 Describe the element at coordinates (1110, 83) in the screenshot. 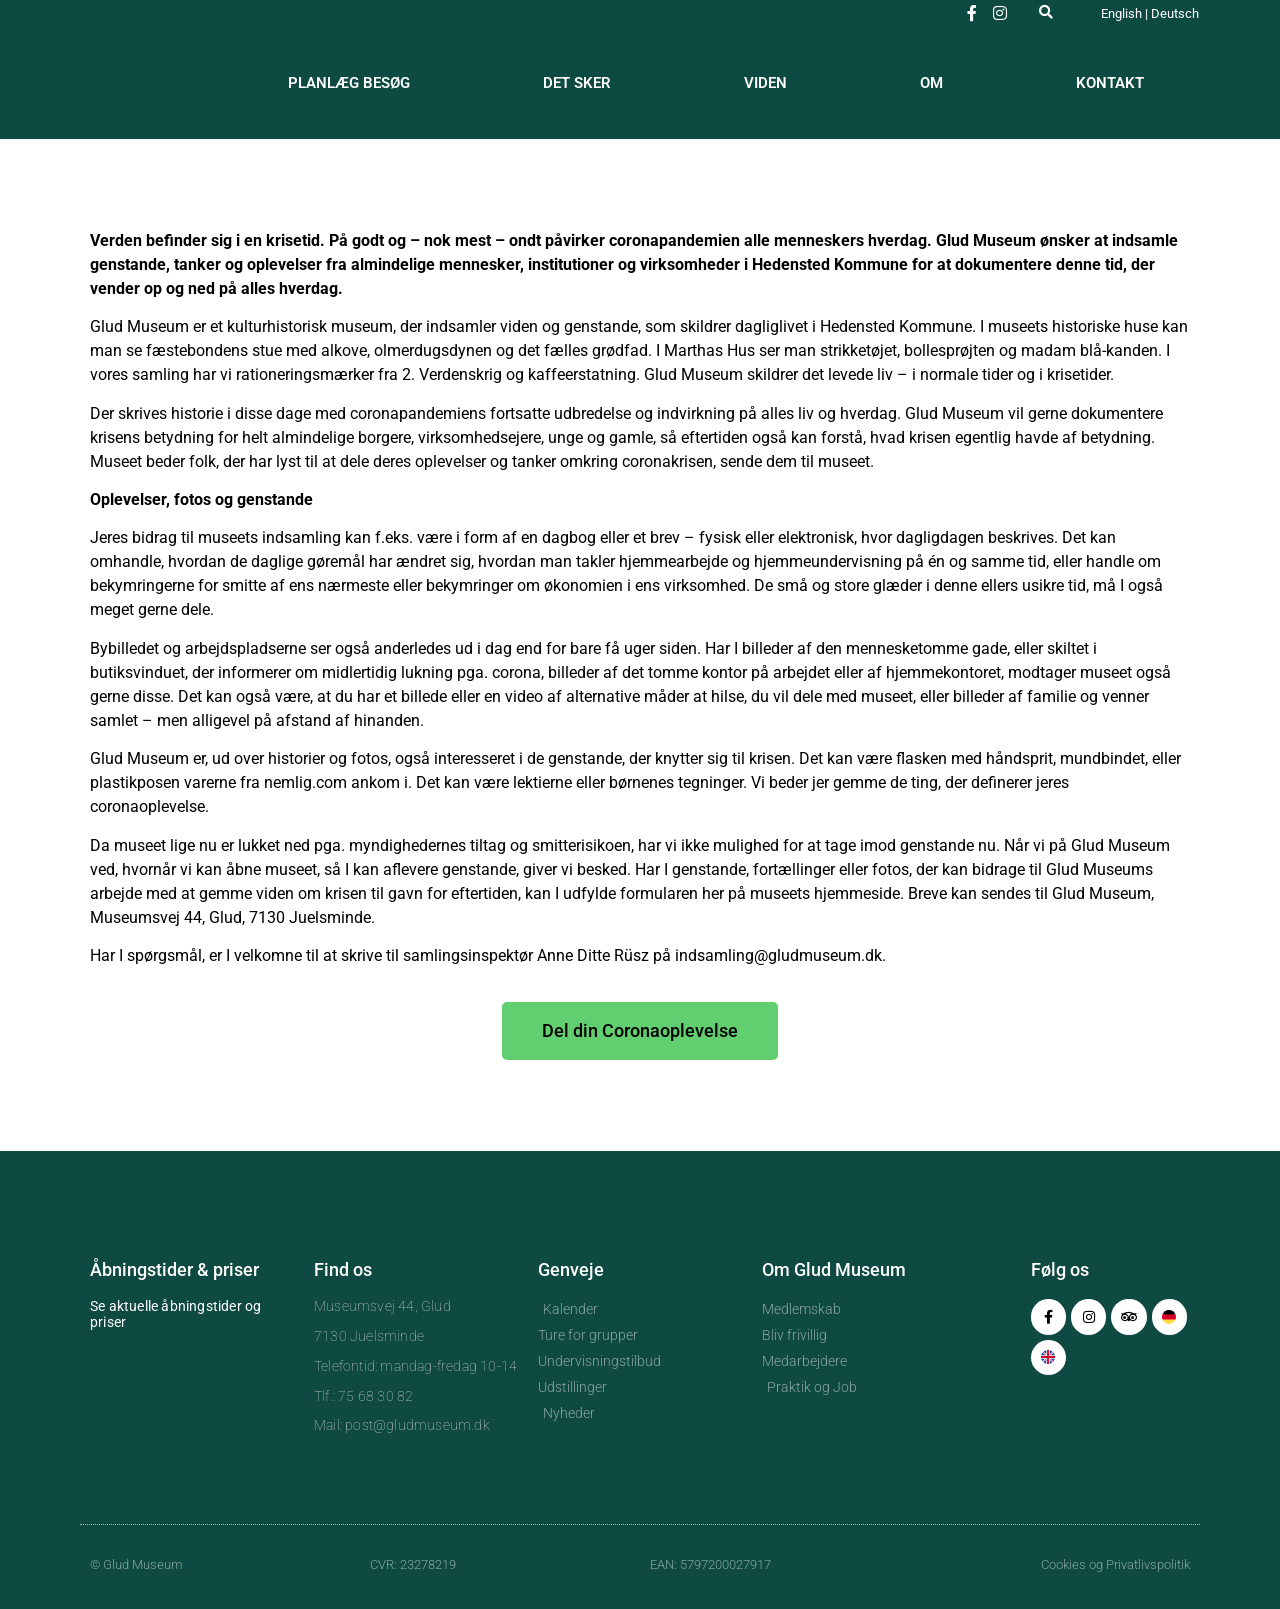

I see `Kontakt` at that location.